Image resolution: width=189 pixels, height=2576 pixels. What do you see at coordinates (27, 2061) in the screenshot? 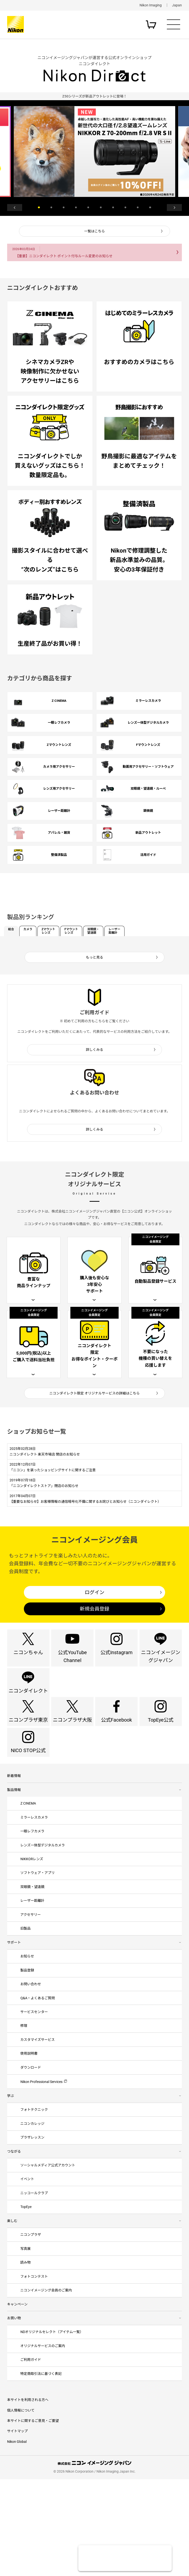
I see `製品登録` at bounding box center [27, 2061].